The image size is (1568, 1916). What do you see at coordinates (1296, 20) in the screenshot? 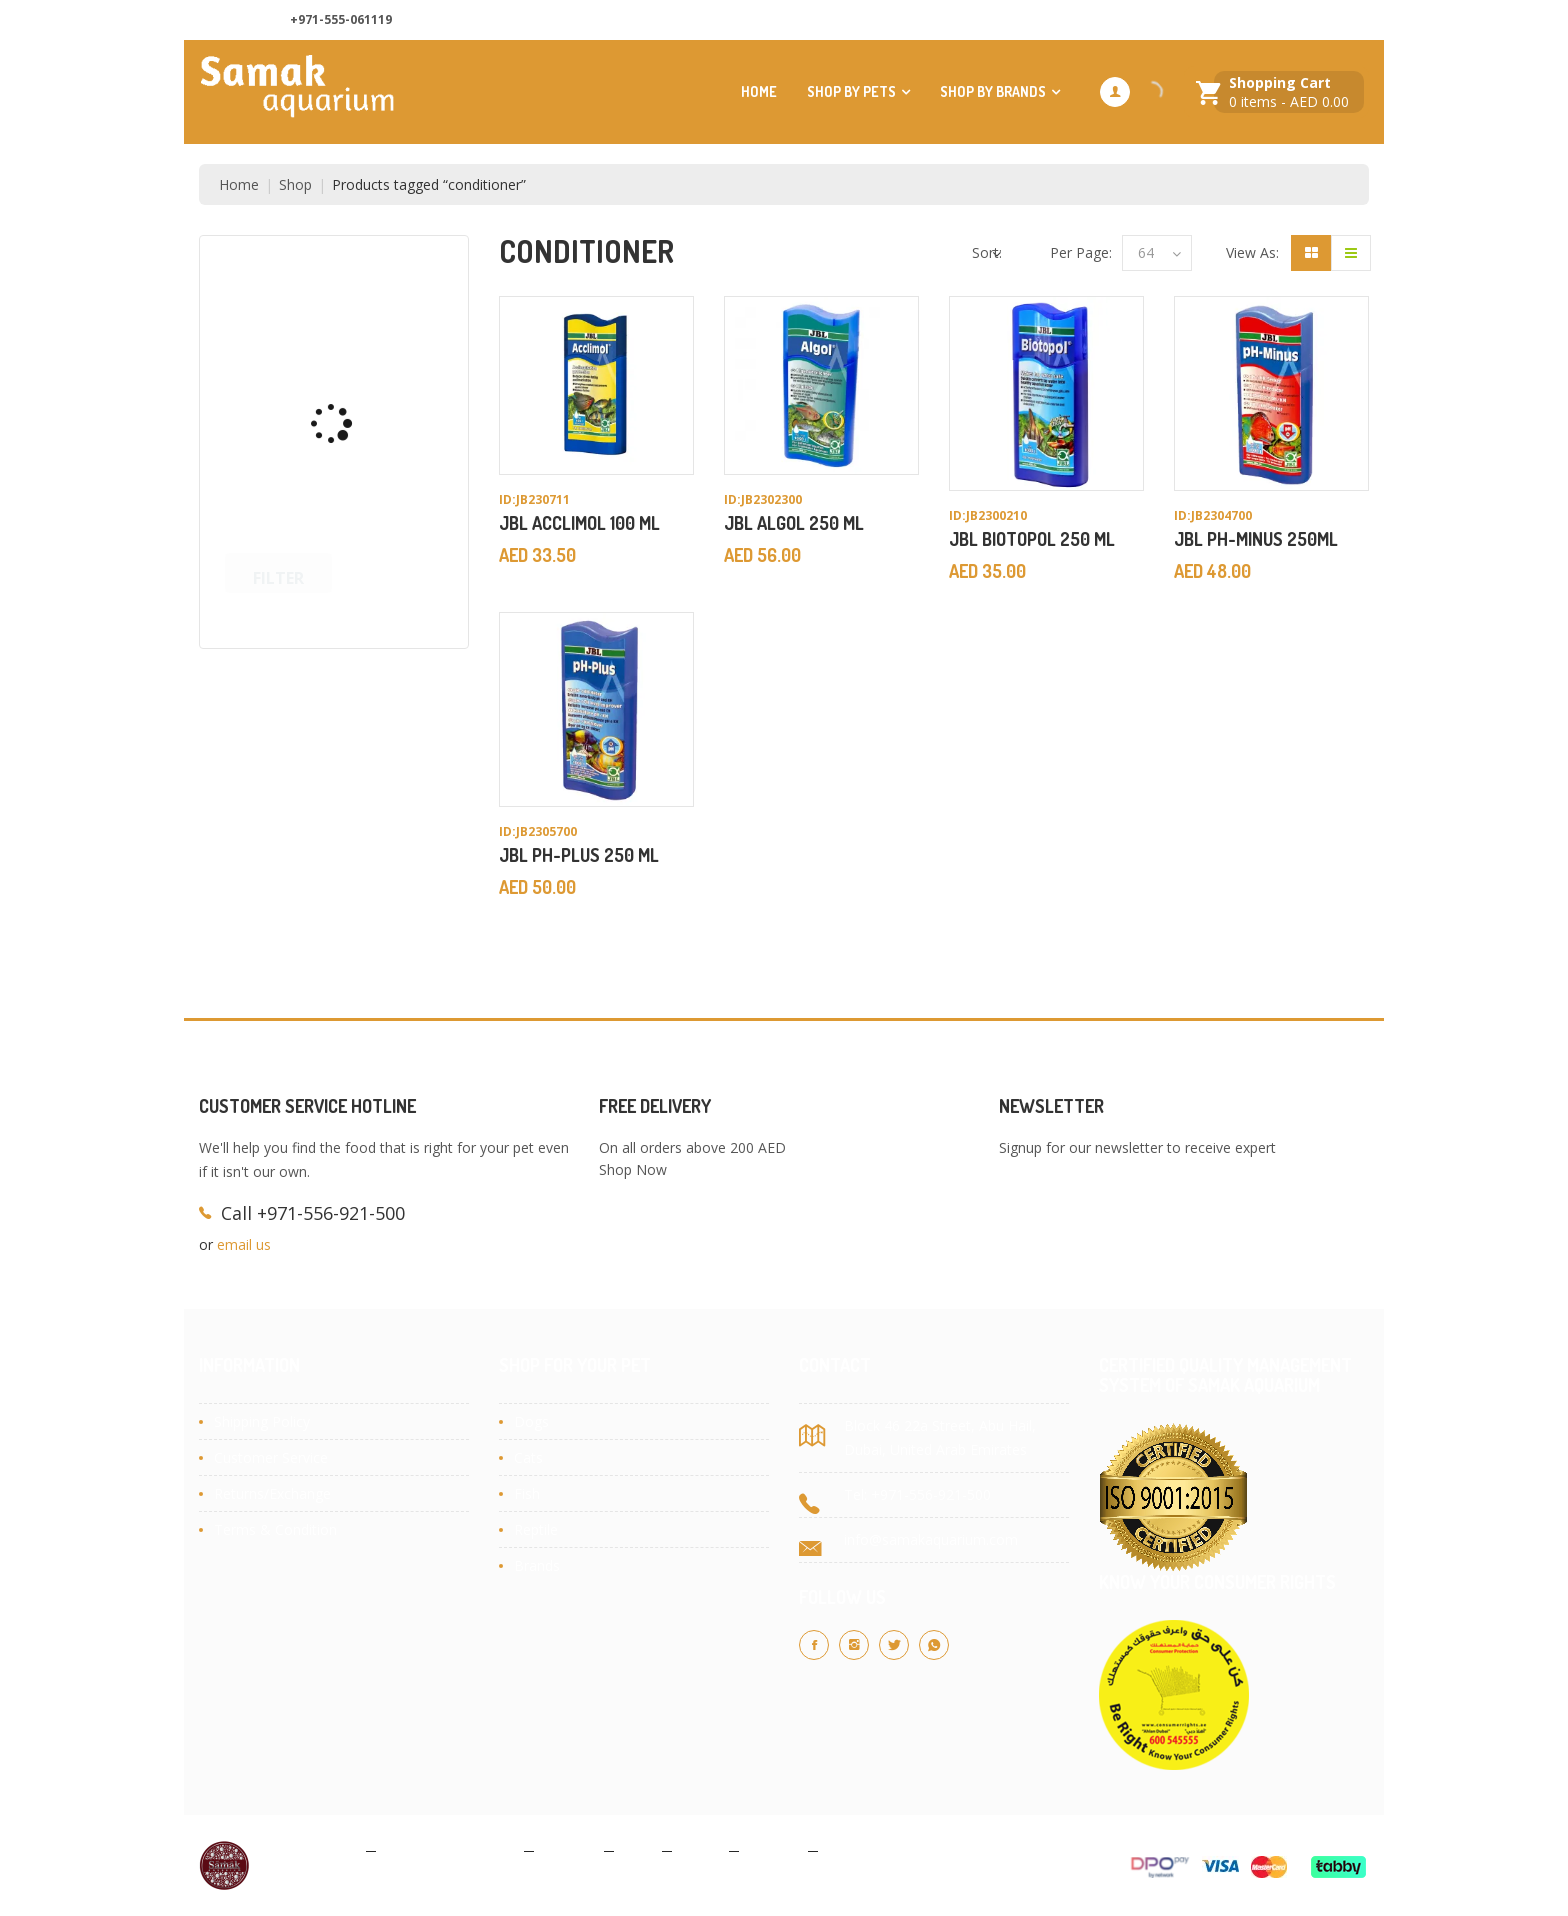
I see `Customer Services` at bounding box center [1296, 20].